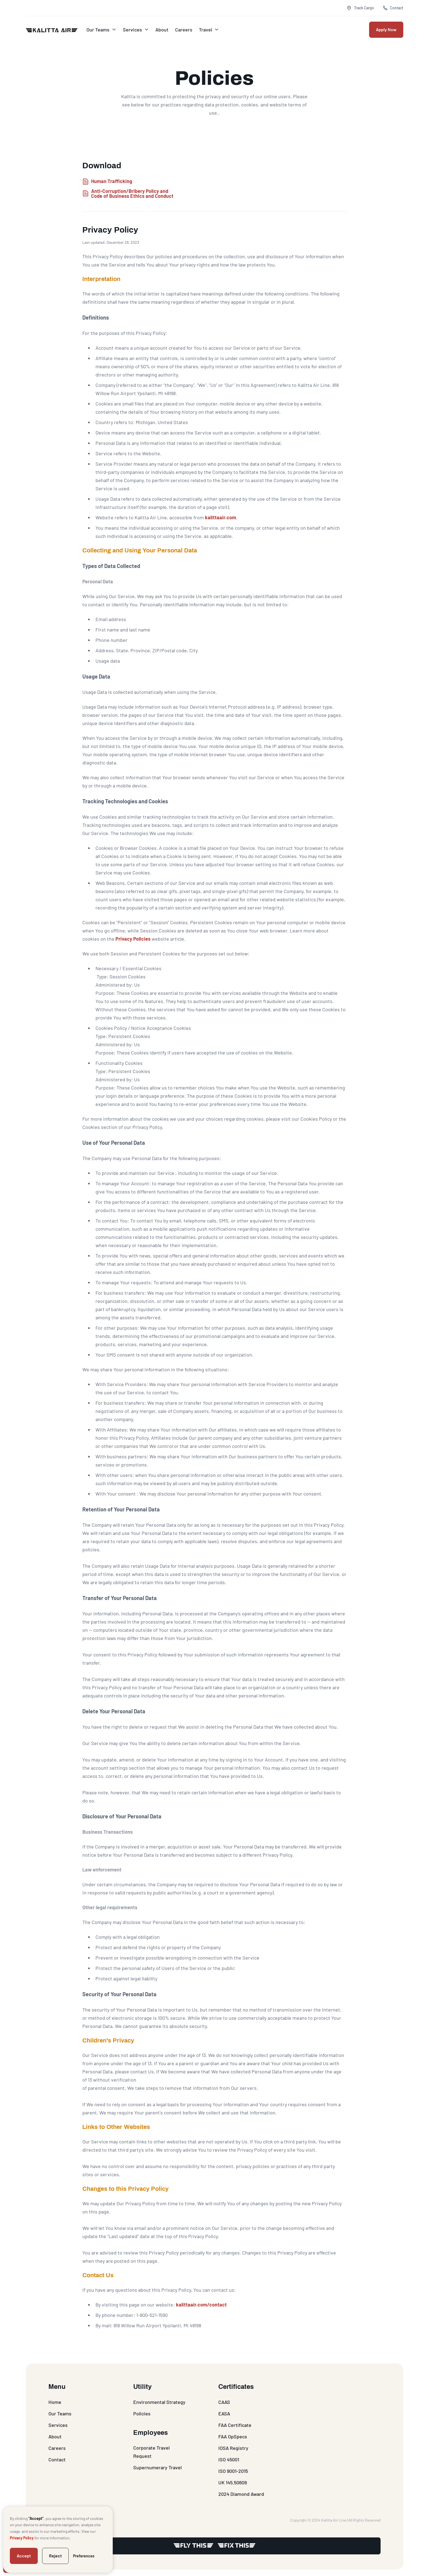 The width and height of the screenshot is (429, 2576). I want to click on Accept, so click(24, 2555).